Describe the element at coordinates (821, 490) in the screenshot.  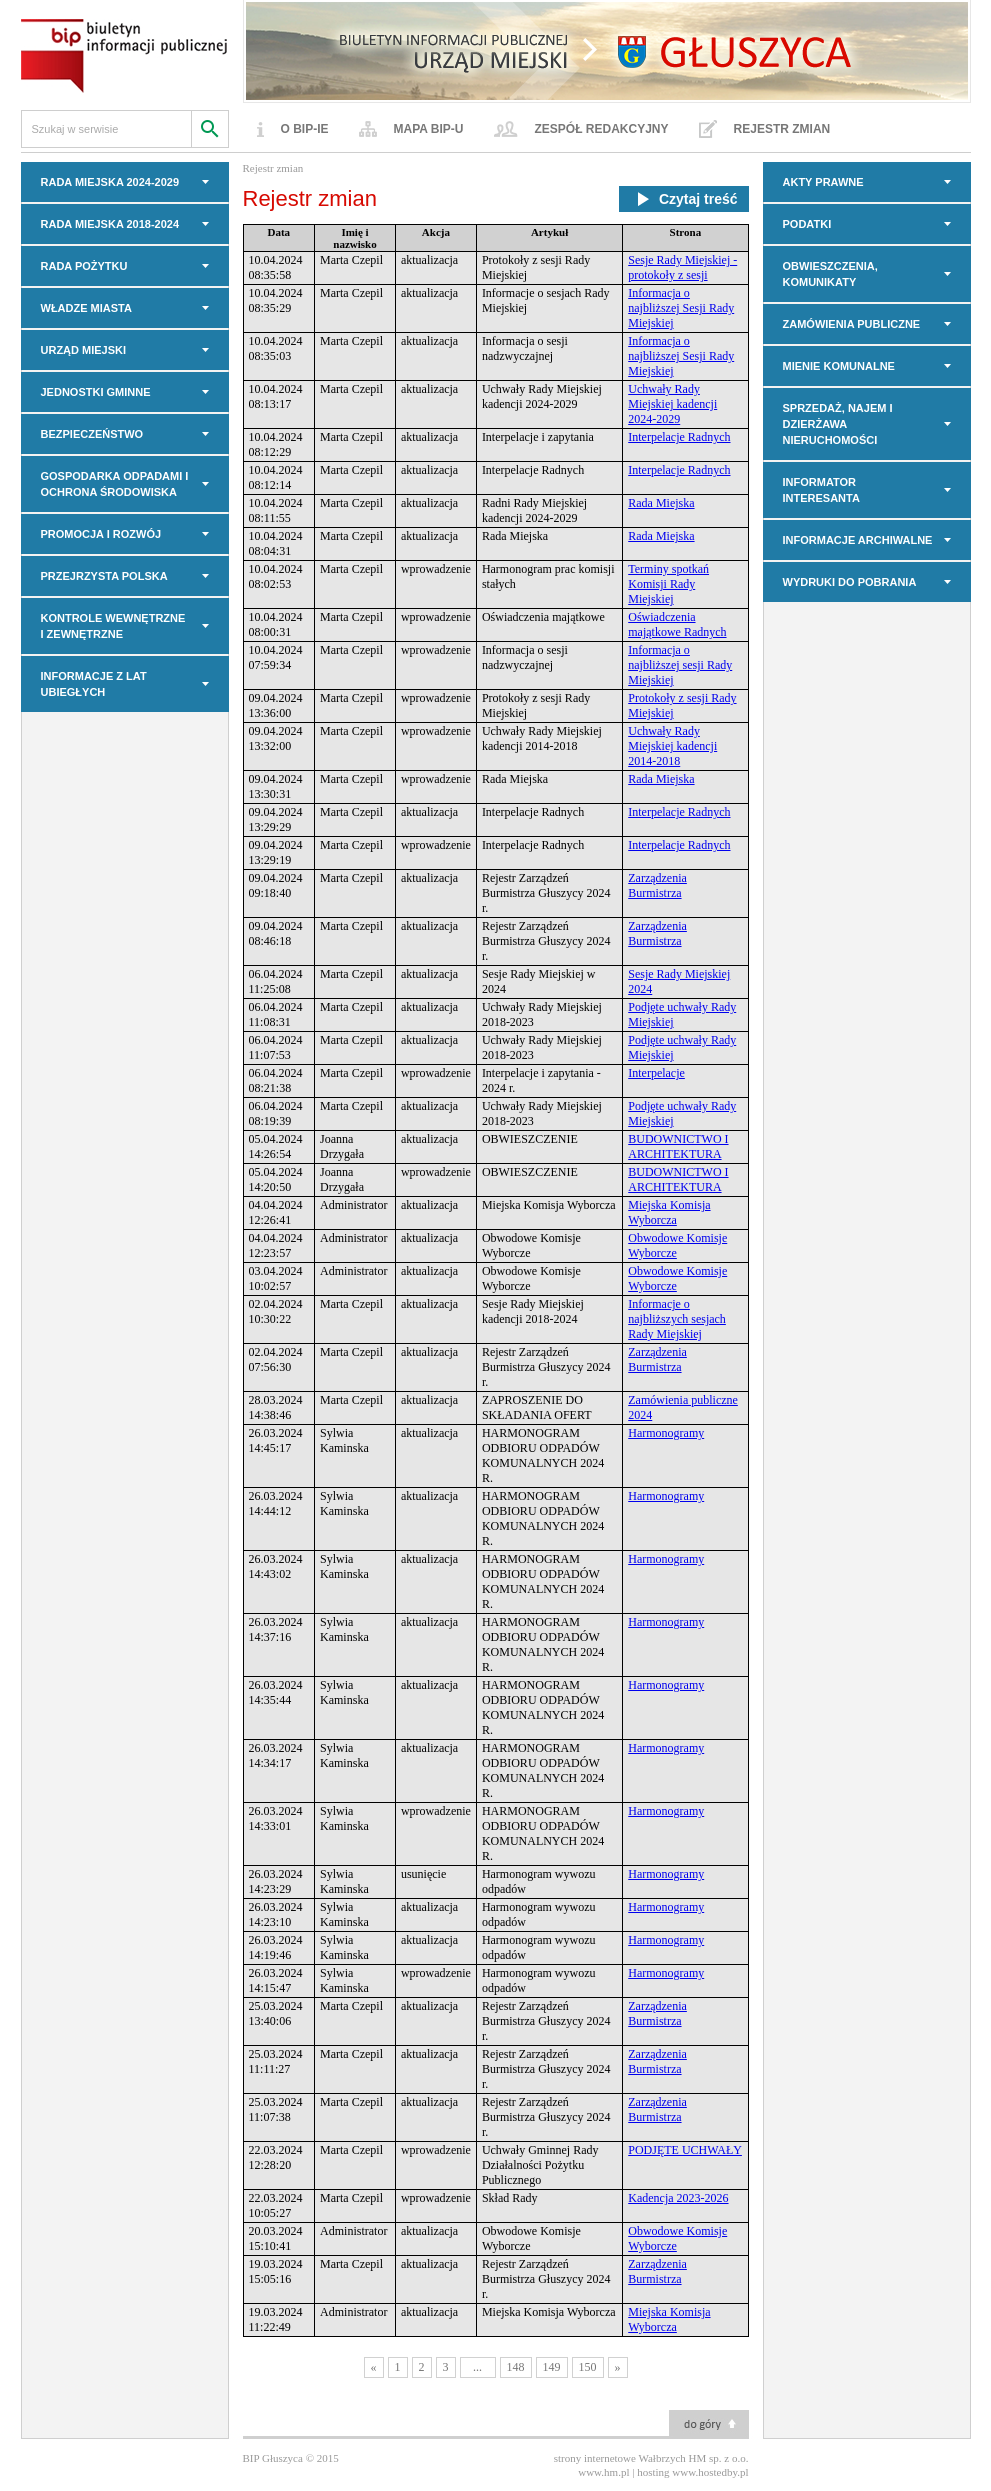
I see `INFORMATOR INTERESANTA` at that location.